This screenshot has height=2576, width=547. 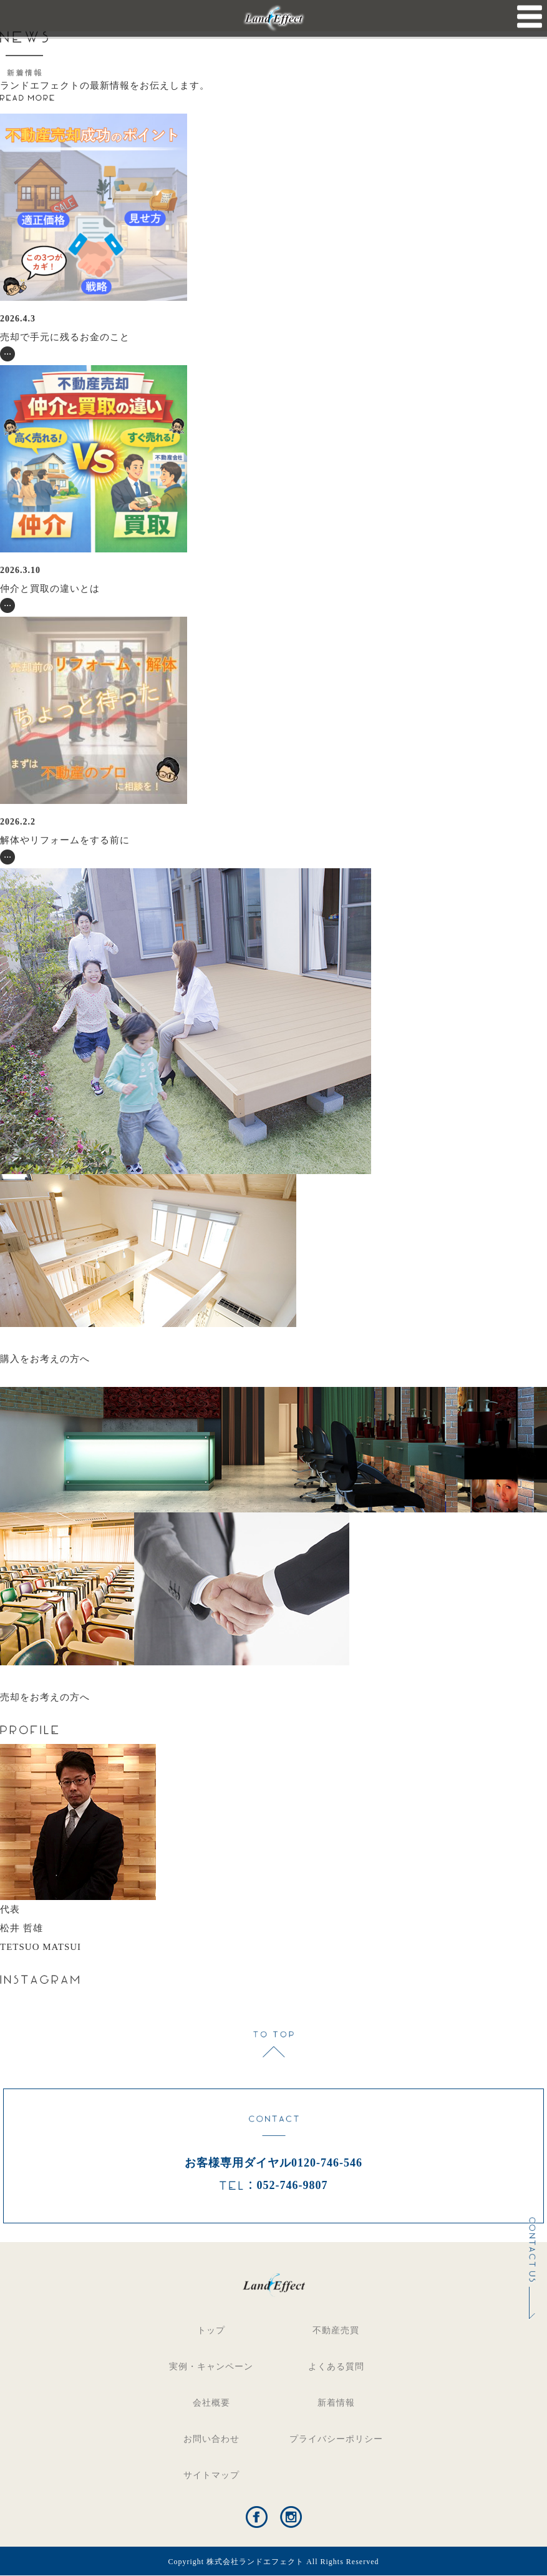 I want to click on 新着情報, so click(x=336, y=2402).